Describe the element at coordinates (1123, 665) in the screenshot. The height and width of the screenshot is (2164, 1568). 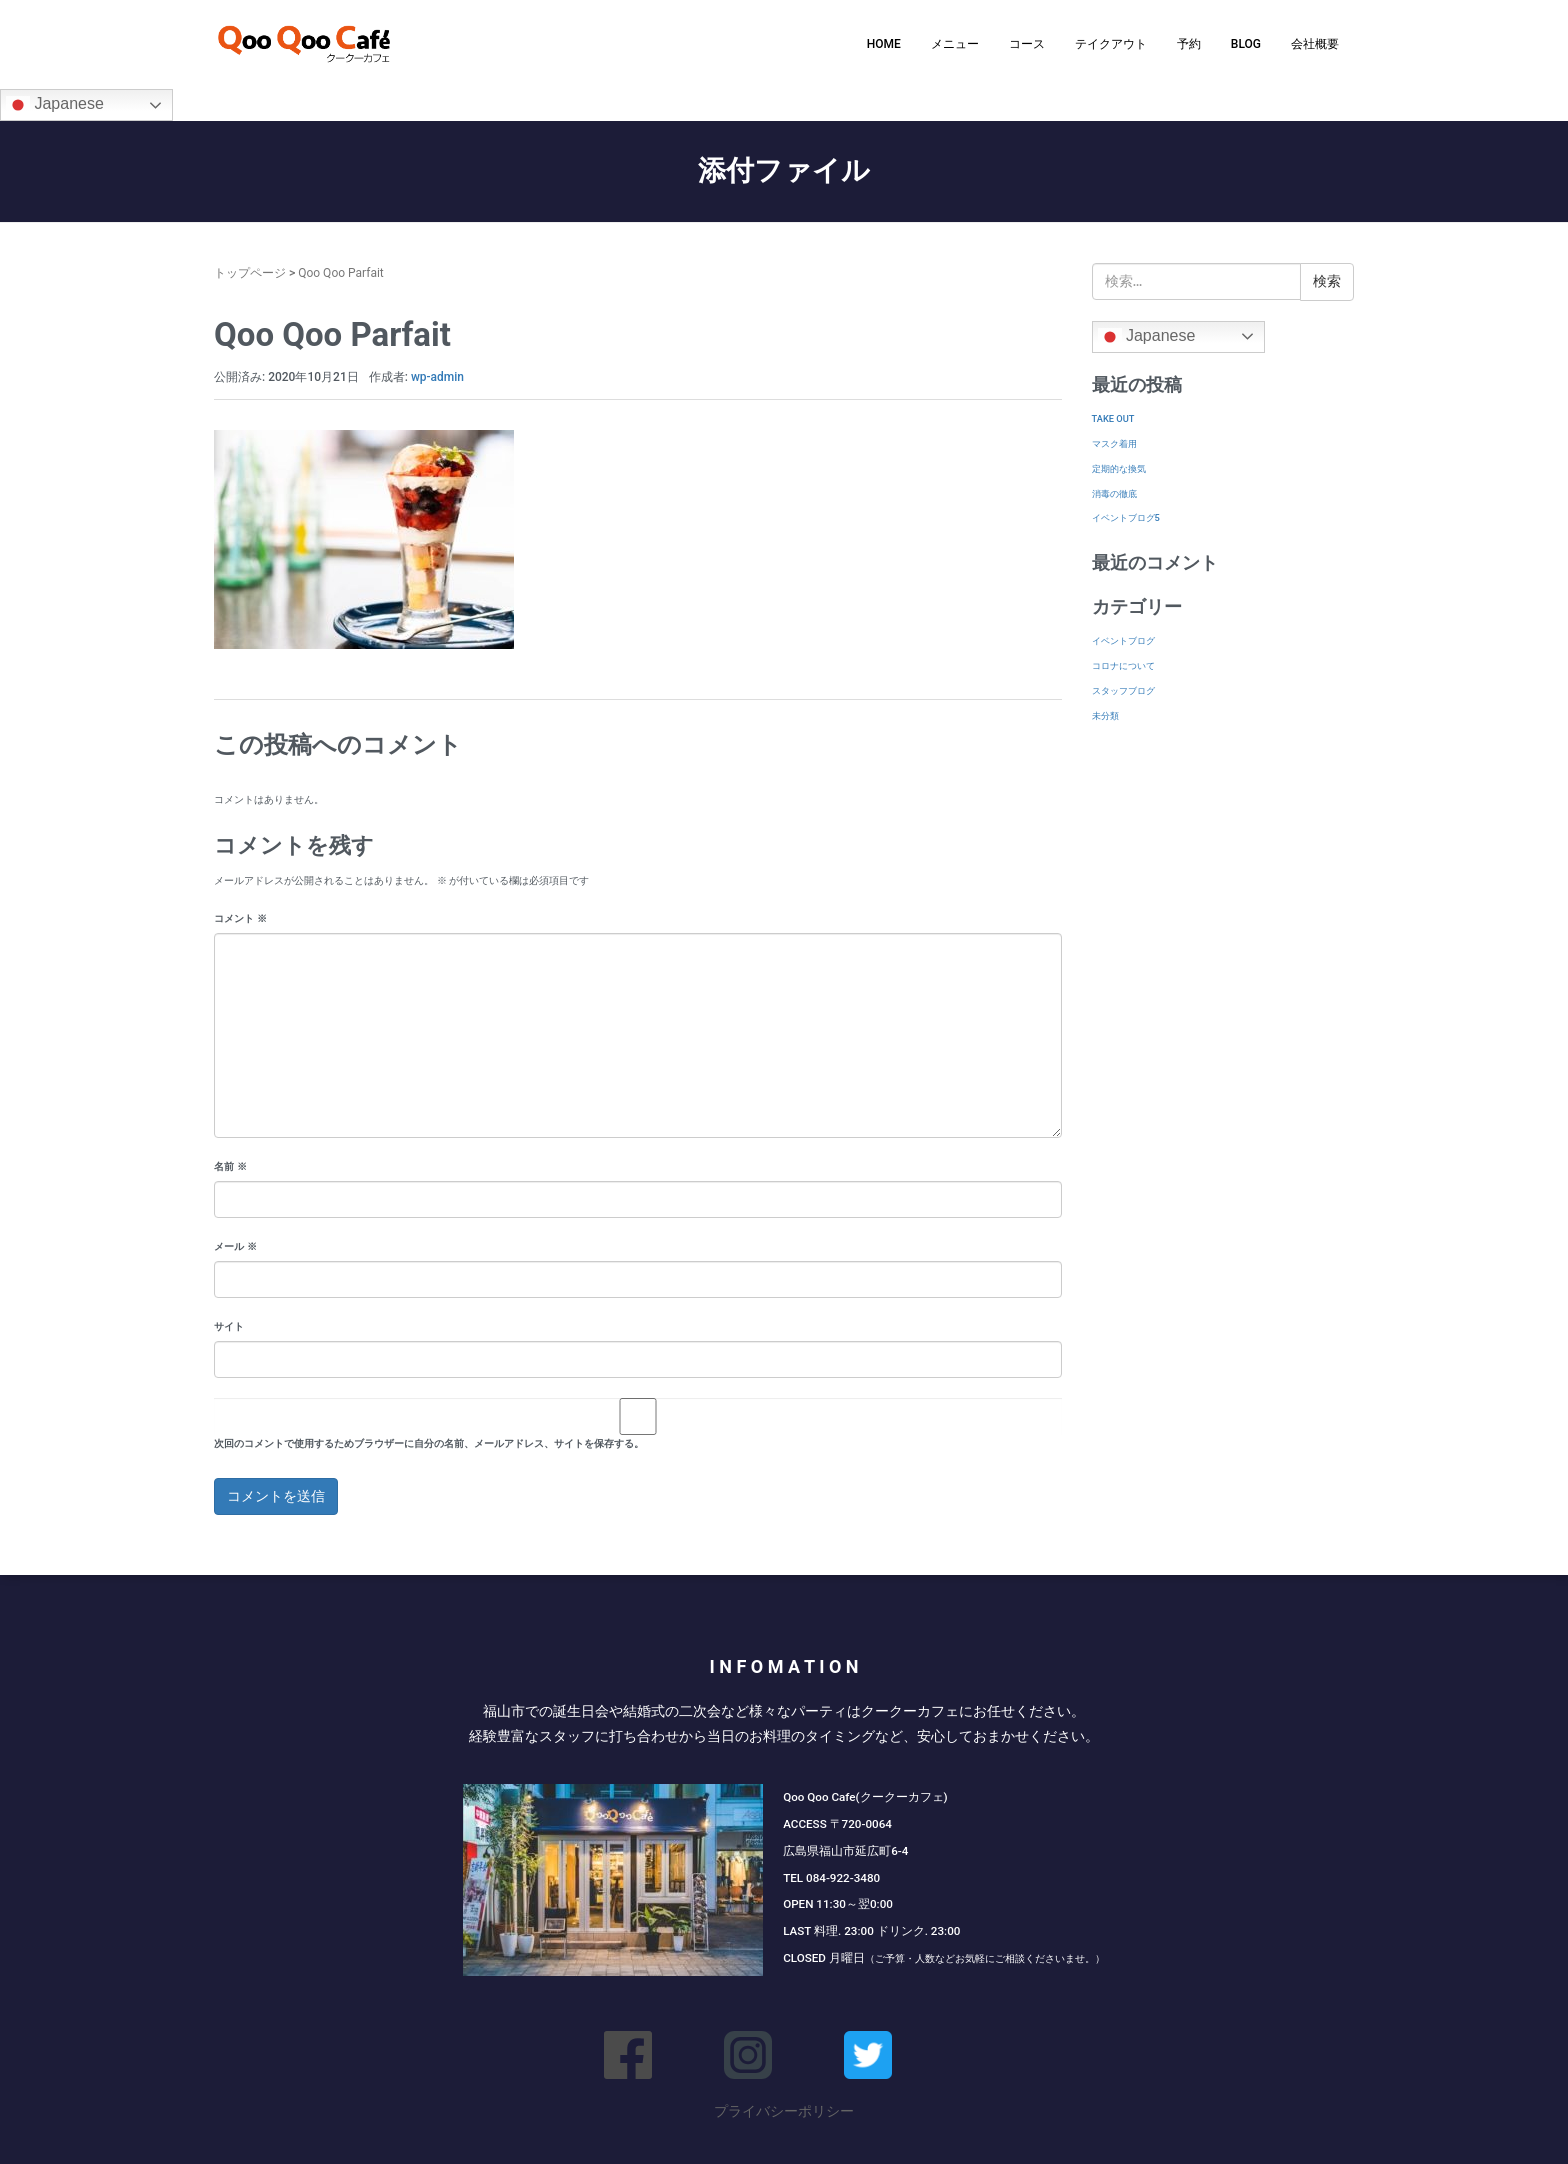
I see `コロナについて` at that location.